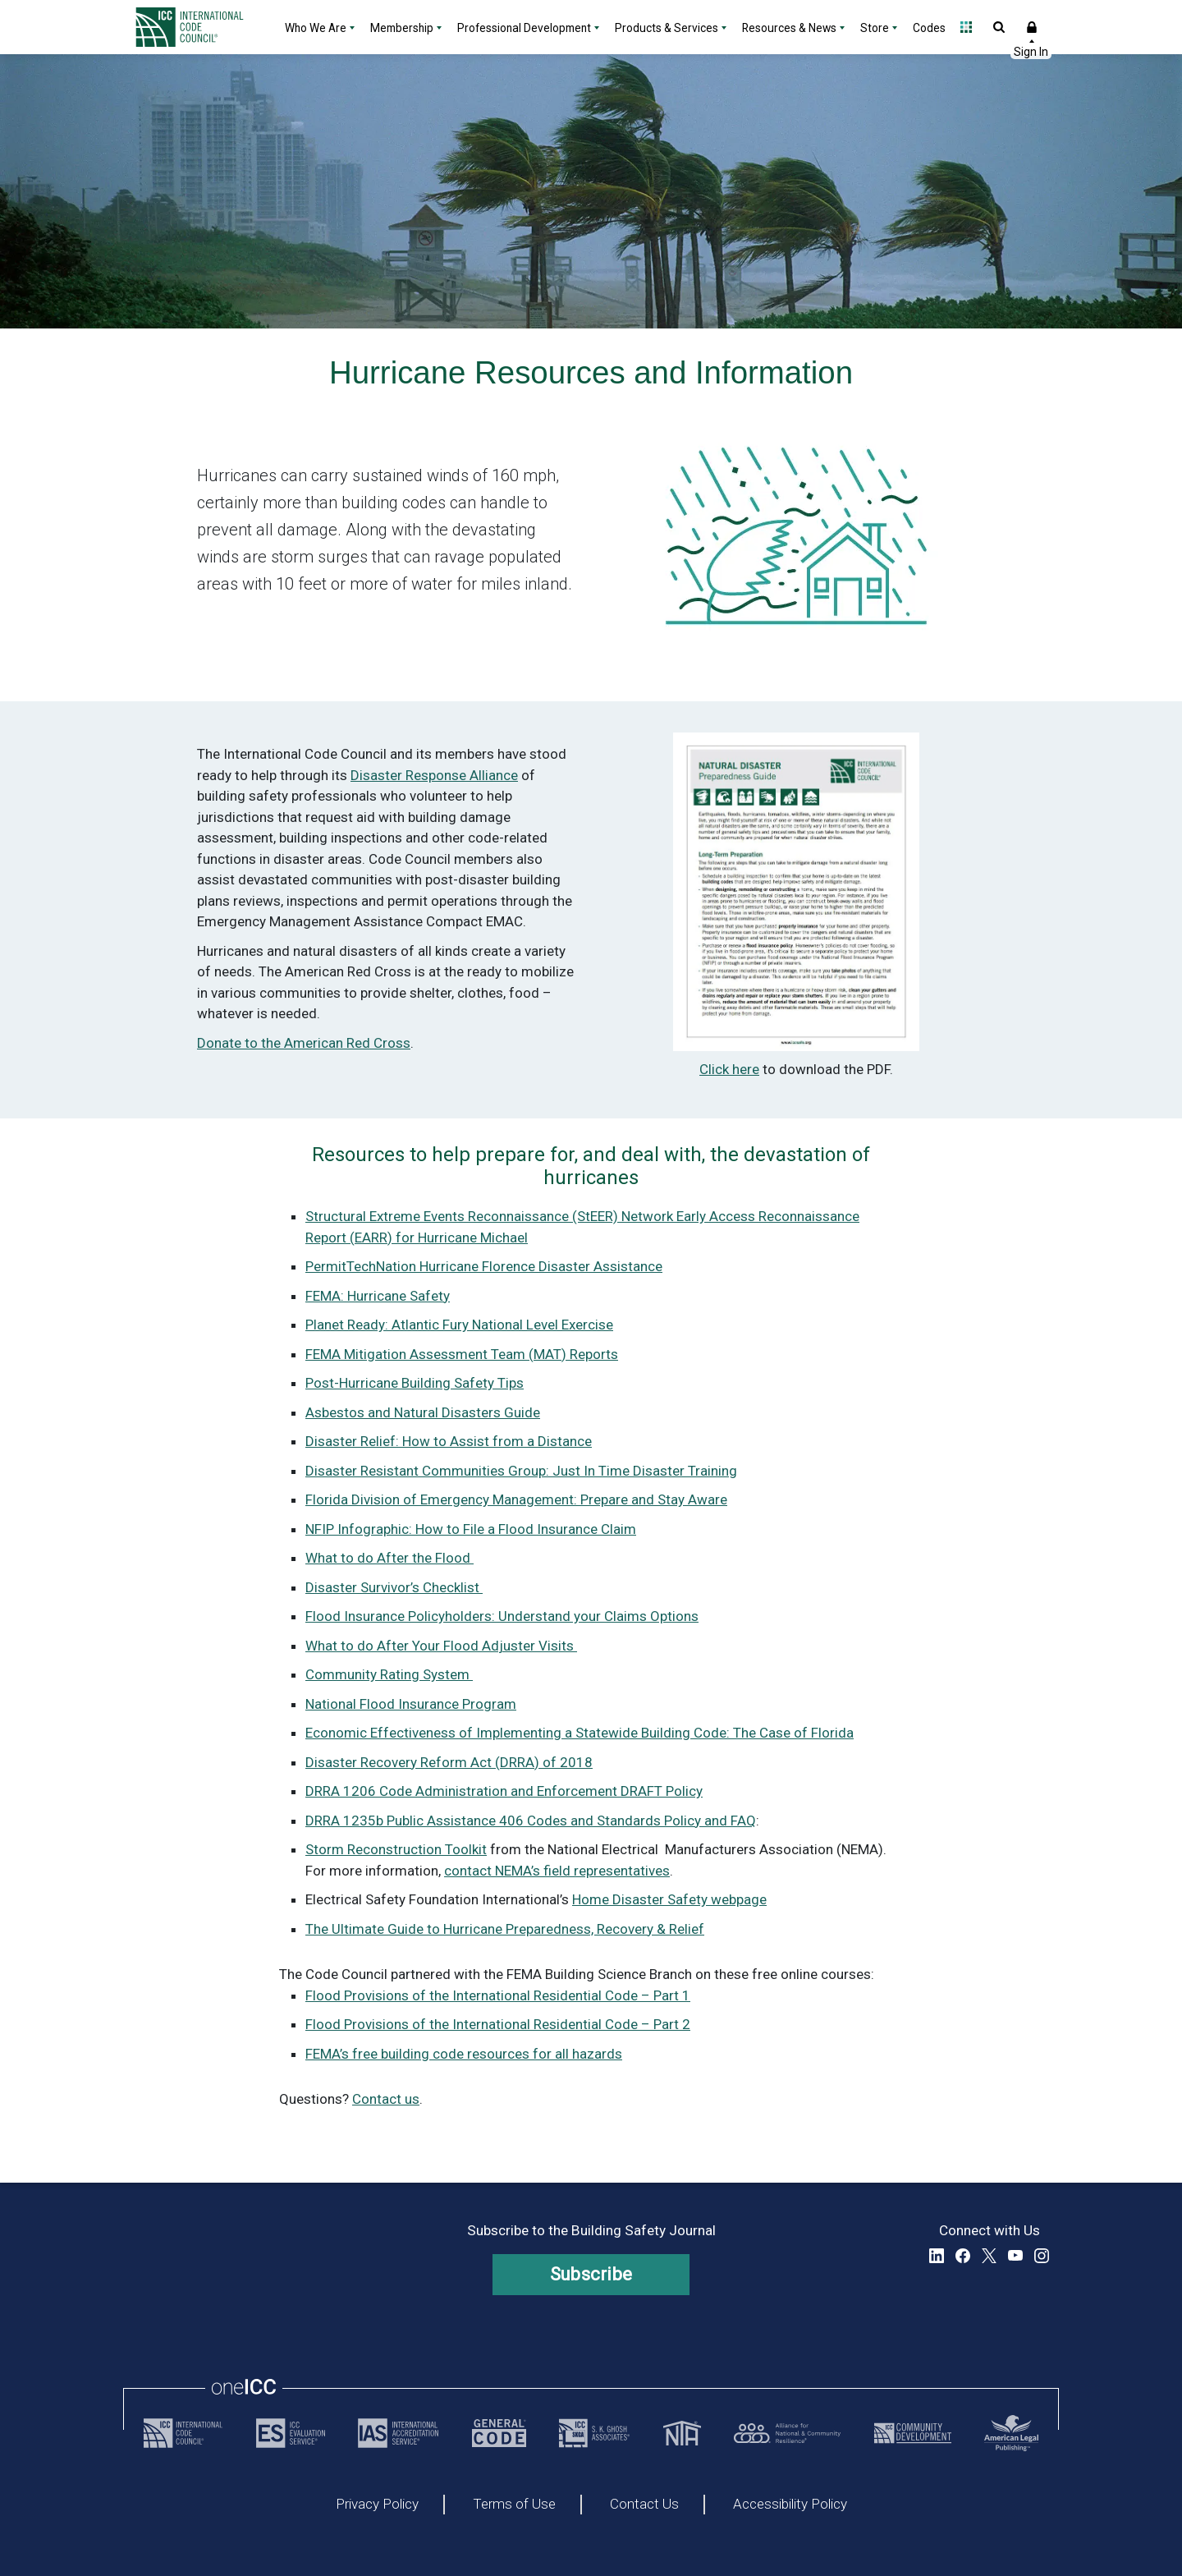  I want to click on Home Disaster Safety webpage, so click(669, 1899).